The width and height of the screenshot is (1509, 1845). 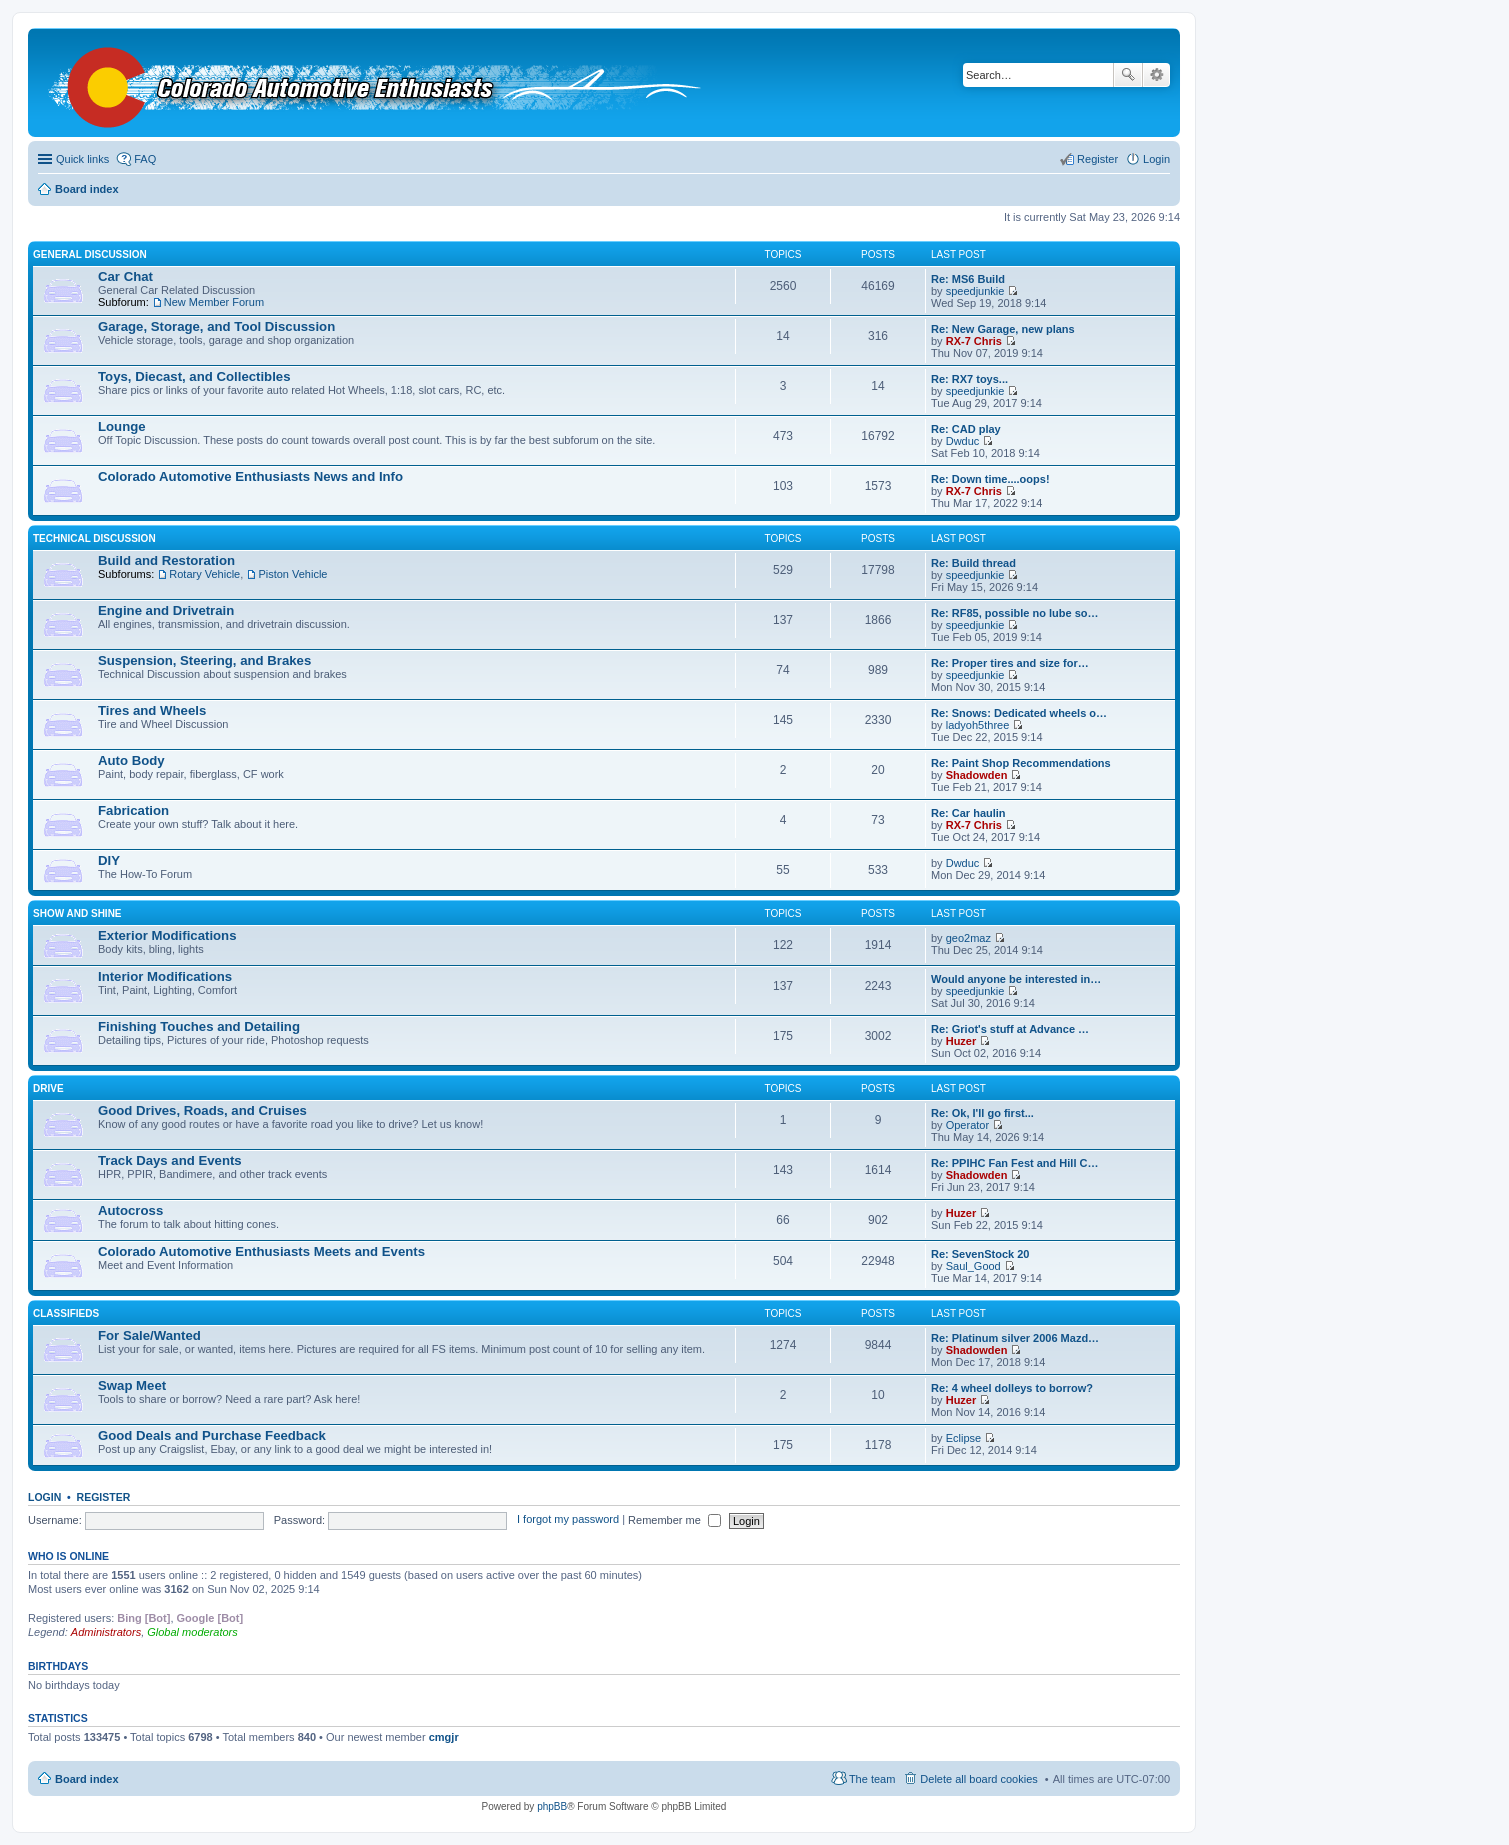 I want to click on Login, so click(x=44, y=1497).